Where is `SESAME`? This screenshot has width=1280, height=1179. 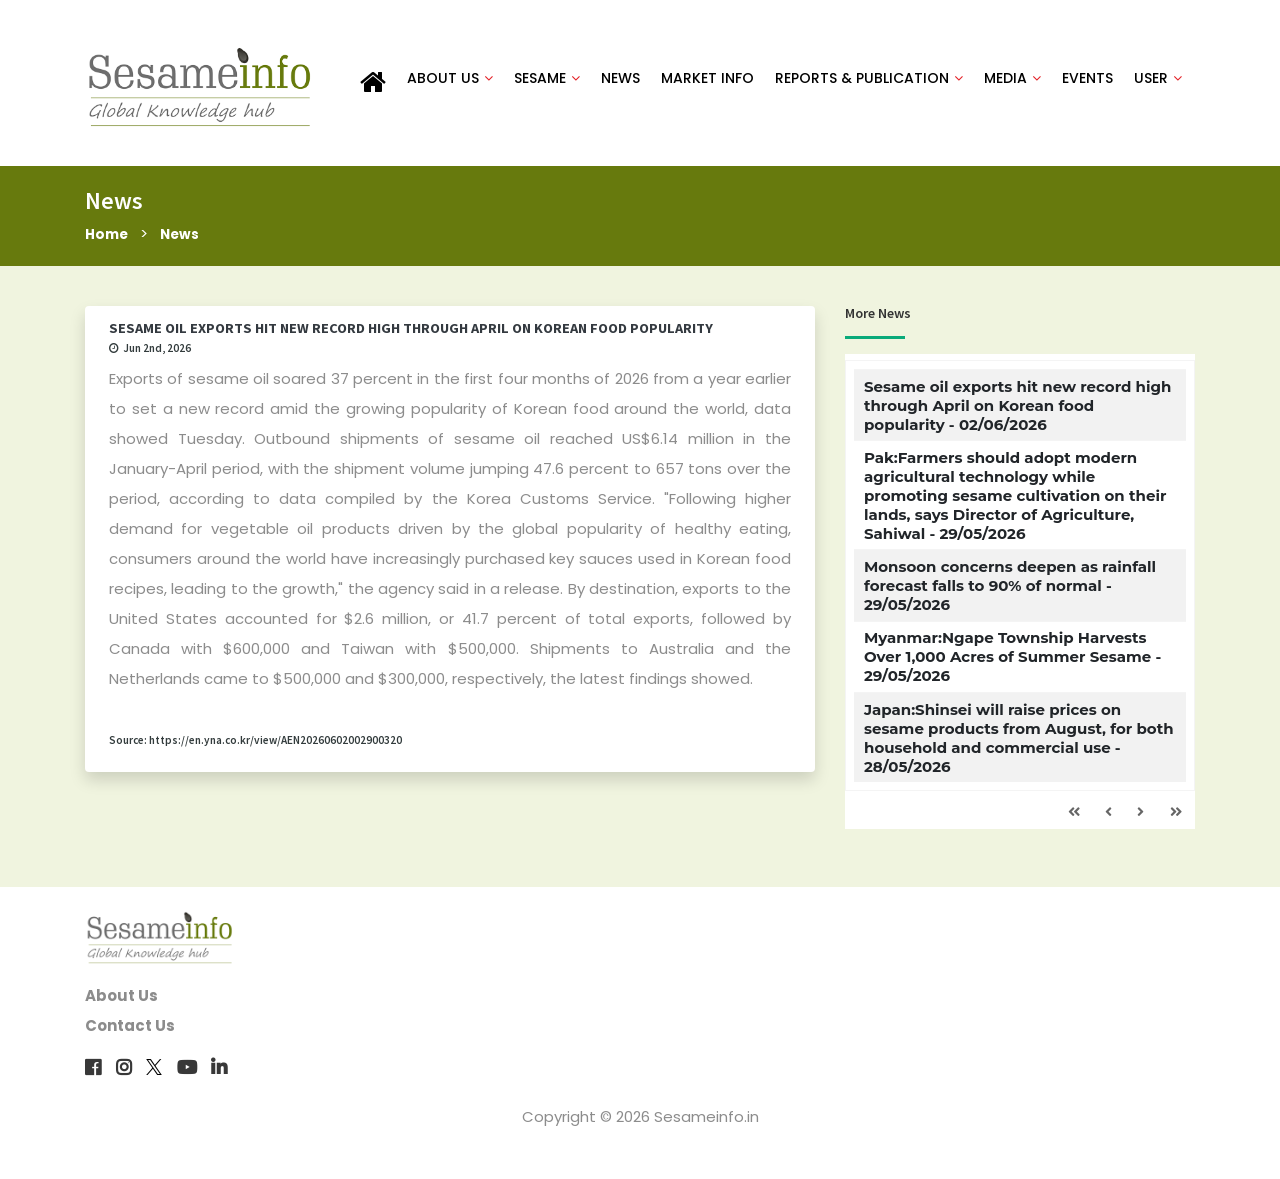 SESAME is located at coordinates (547, 82).